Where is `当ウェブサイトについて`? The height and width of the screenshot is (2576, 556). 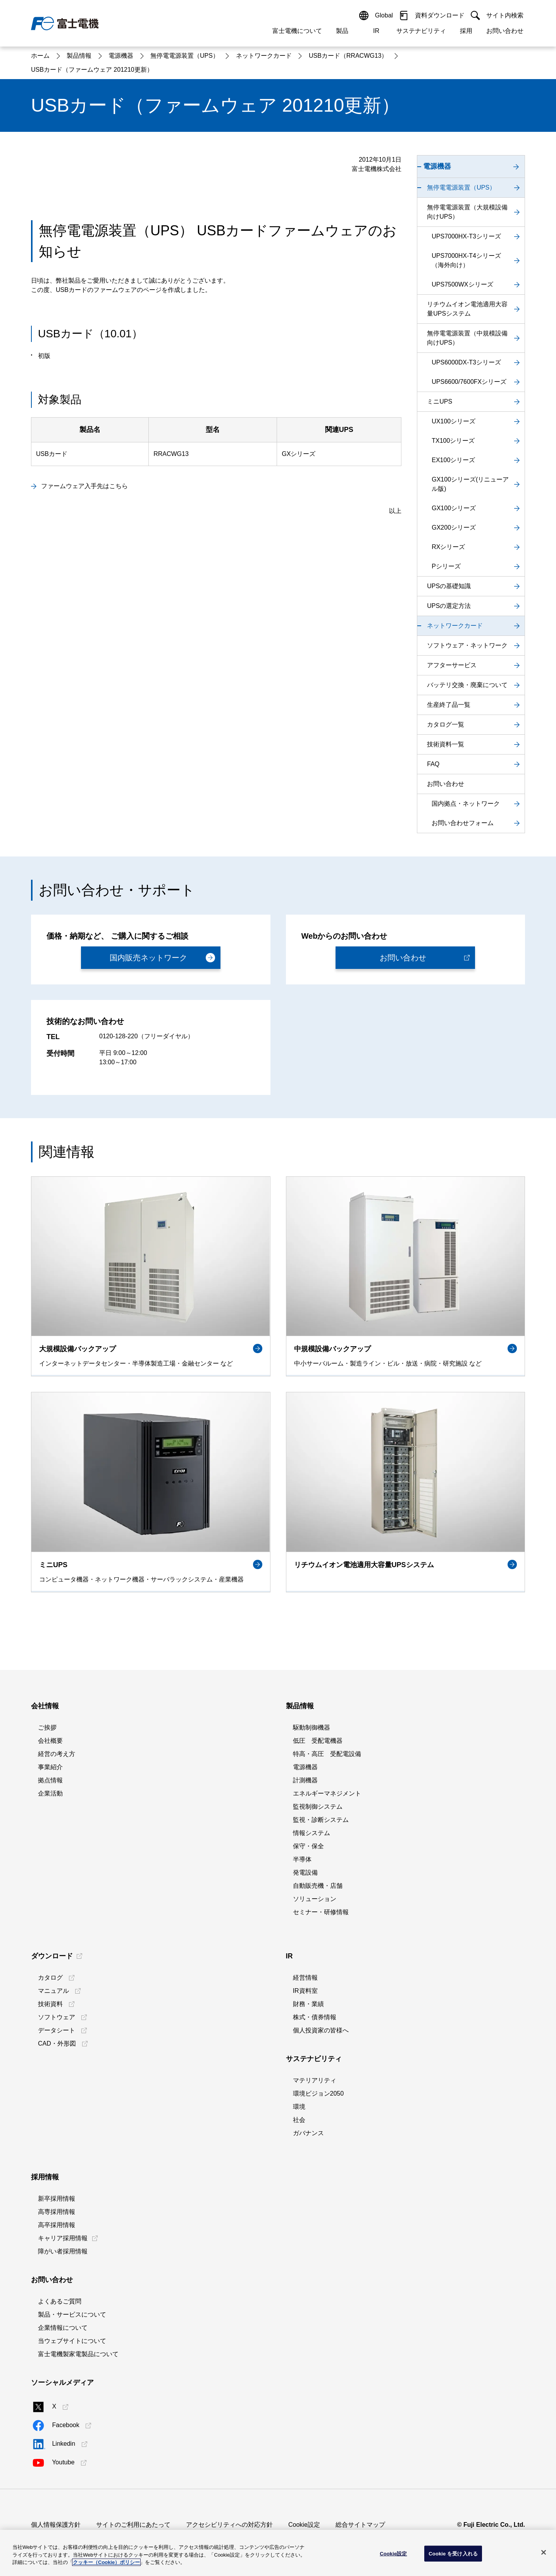 当ウェブサイトについて is located at coordinates (72, 2341).